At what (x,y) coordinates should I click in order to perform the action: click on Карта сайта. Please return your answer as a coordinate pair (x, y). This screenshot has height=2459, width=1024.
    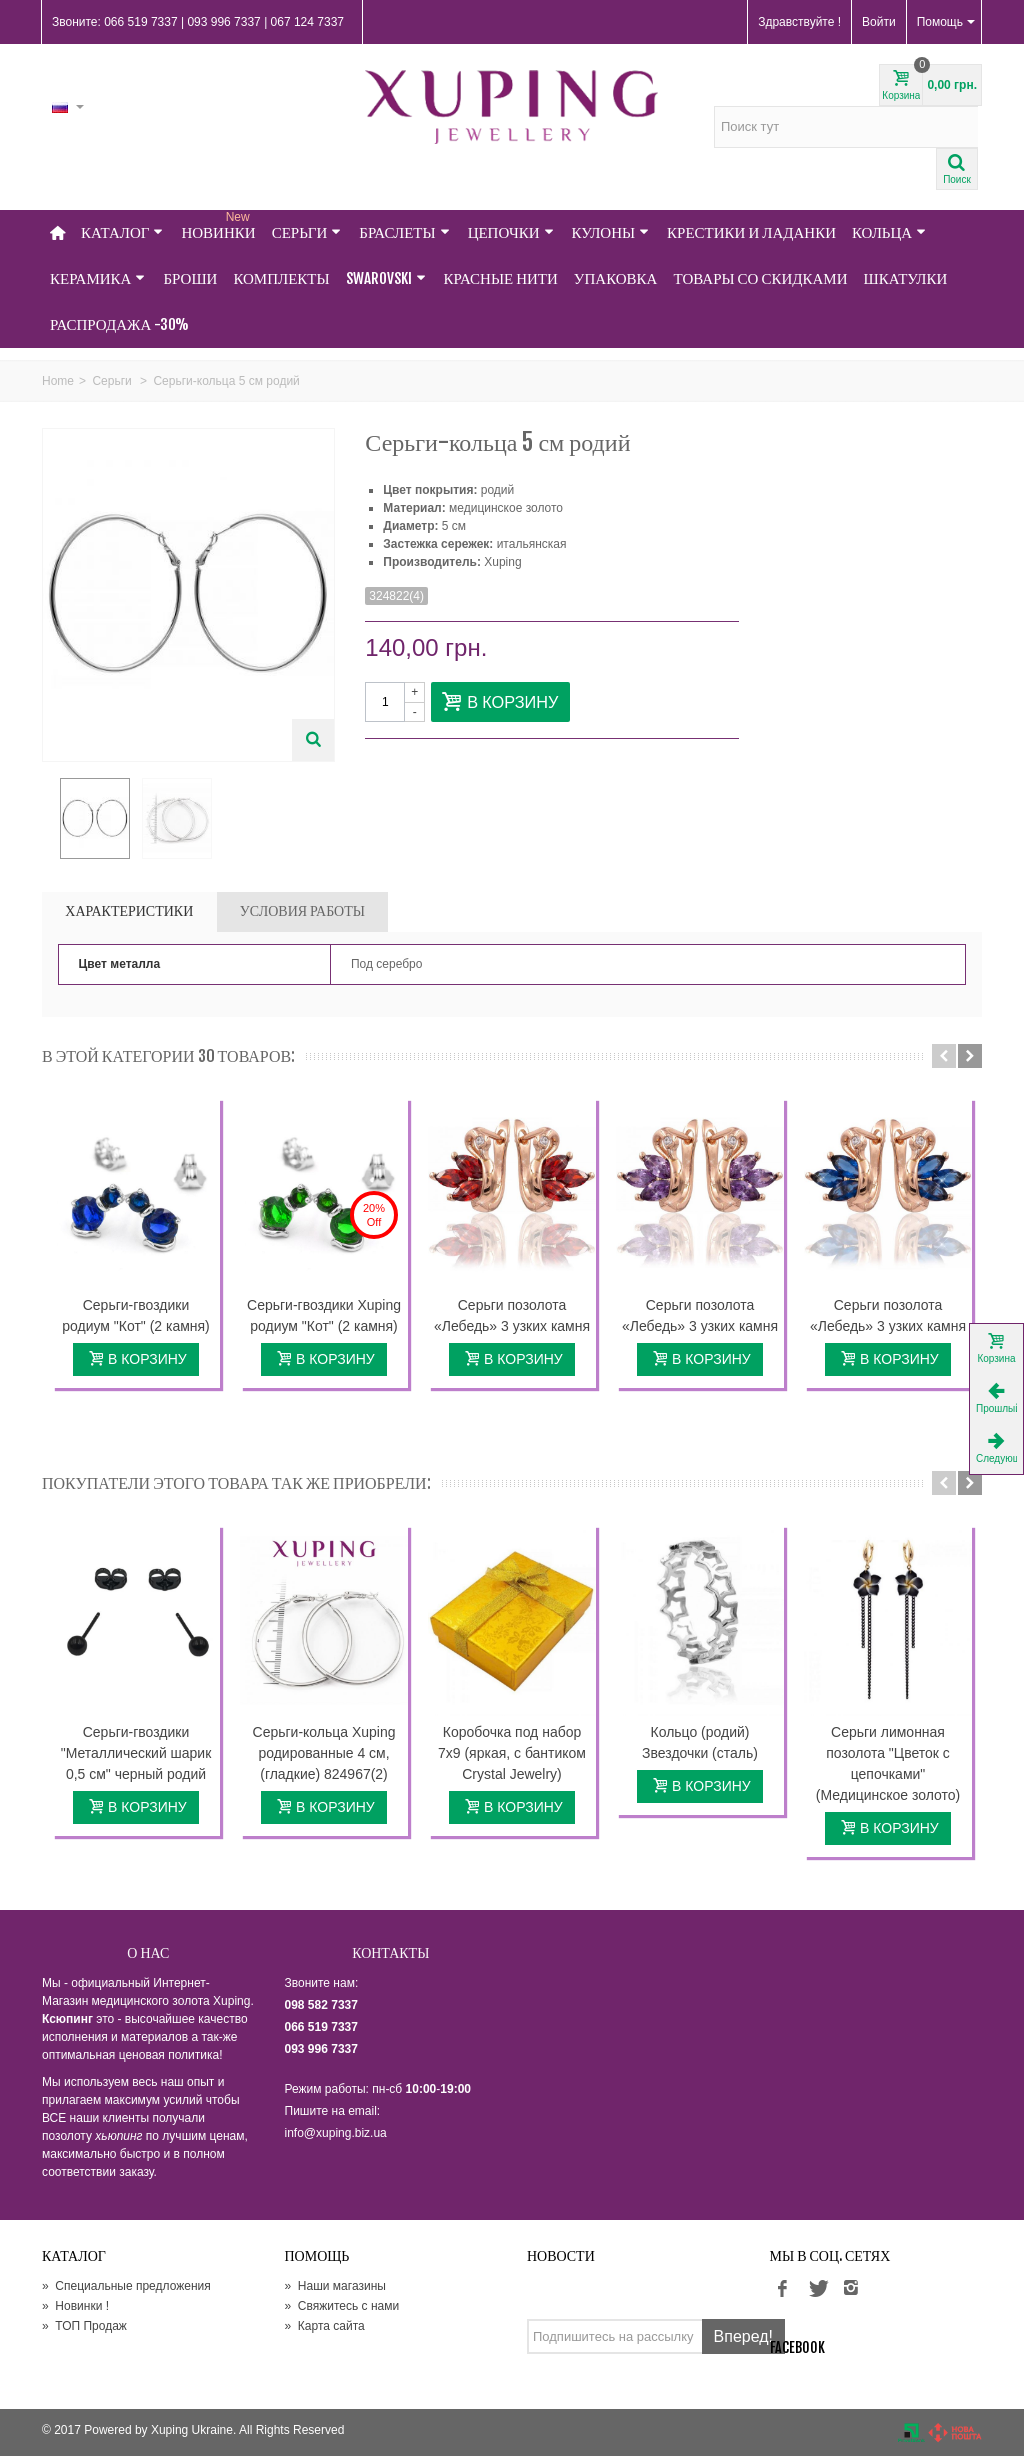
    Looking at the image, I should click on (325, 2329).